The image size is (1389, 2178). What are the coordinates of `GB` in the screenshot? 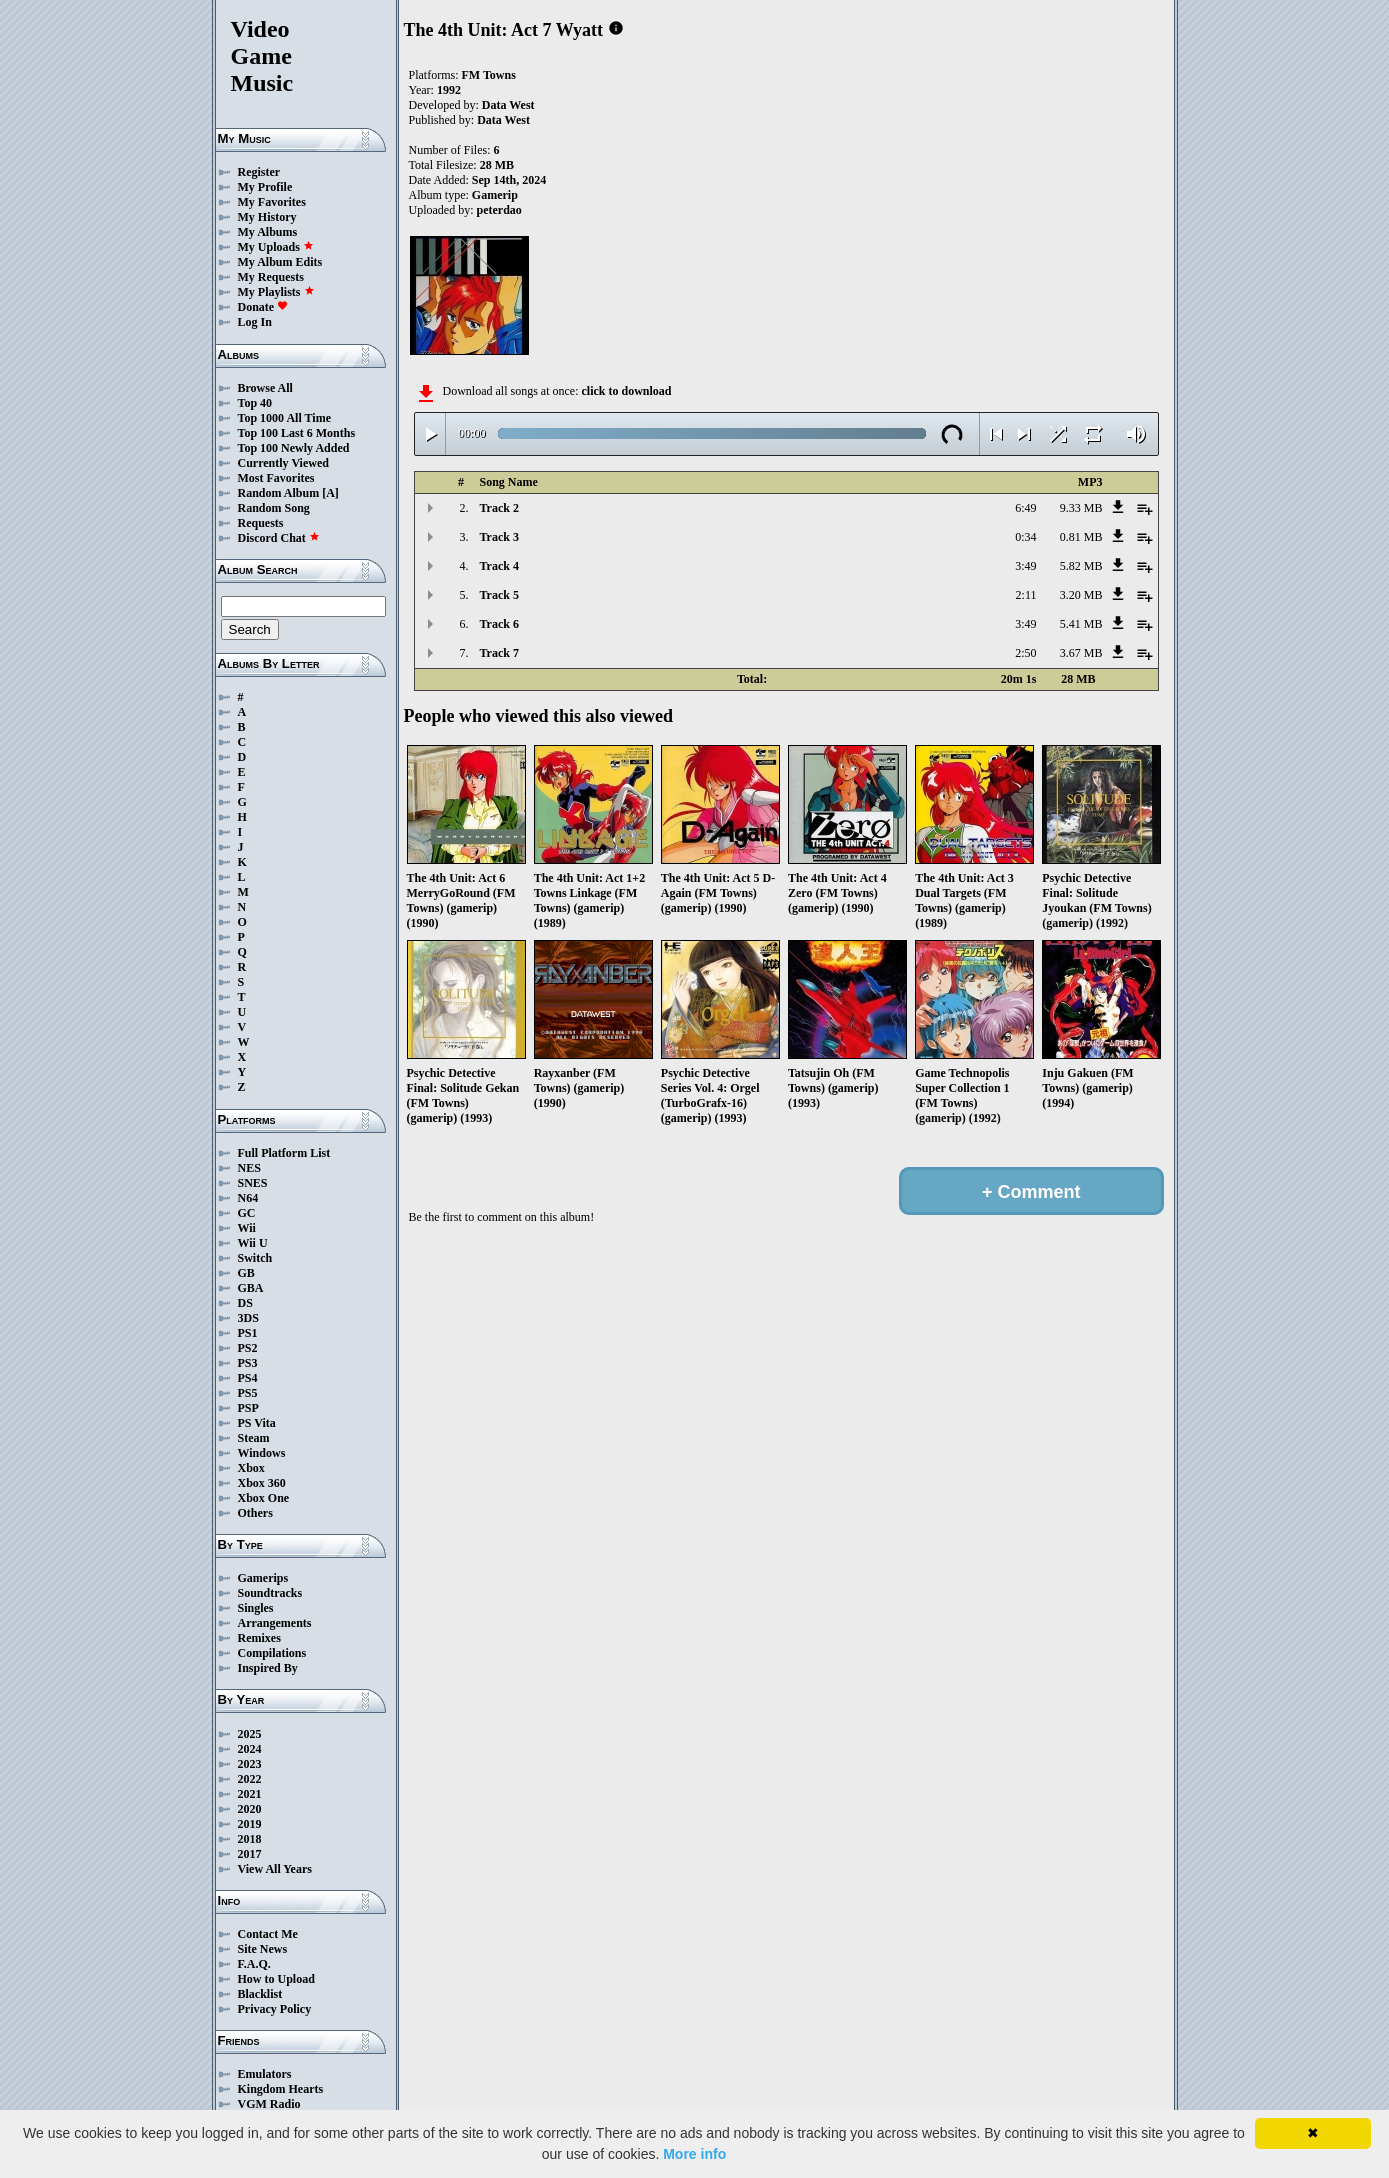 It's located at (246, 1273).